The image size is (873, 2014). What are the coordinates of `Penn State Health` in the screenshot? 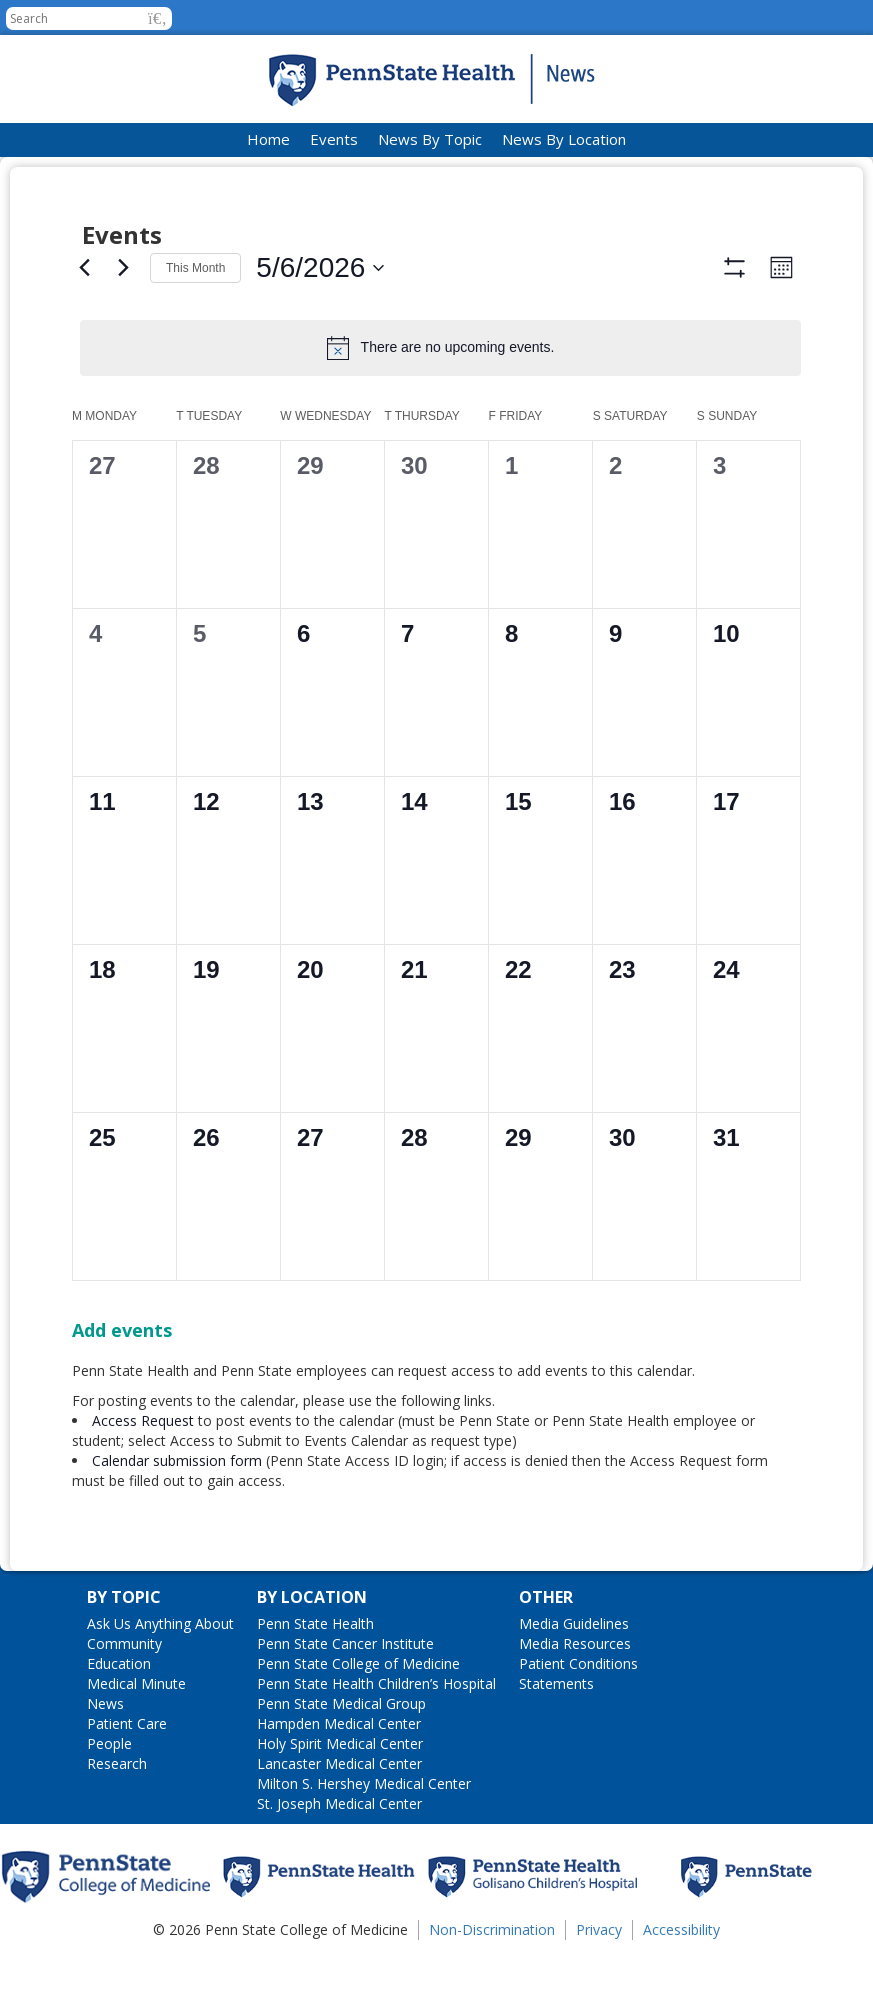 It's located at (315, 1682).